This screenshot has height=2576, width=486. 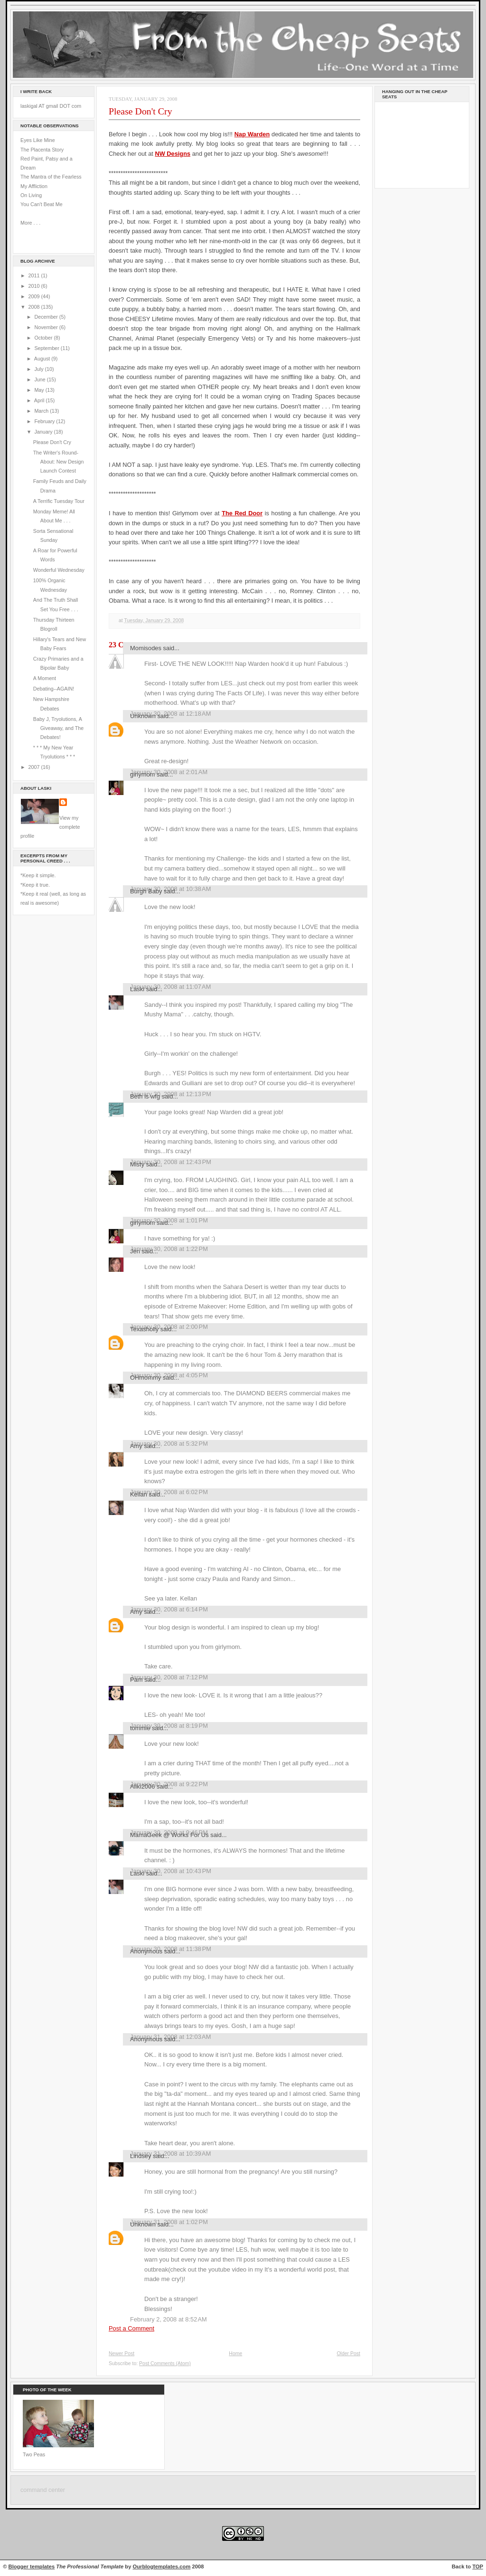 I want to click on Post Comments (Atom), so click(x=165, y=2363).